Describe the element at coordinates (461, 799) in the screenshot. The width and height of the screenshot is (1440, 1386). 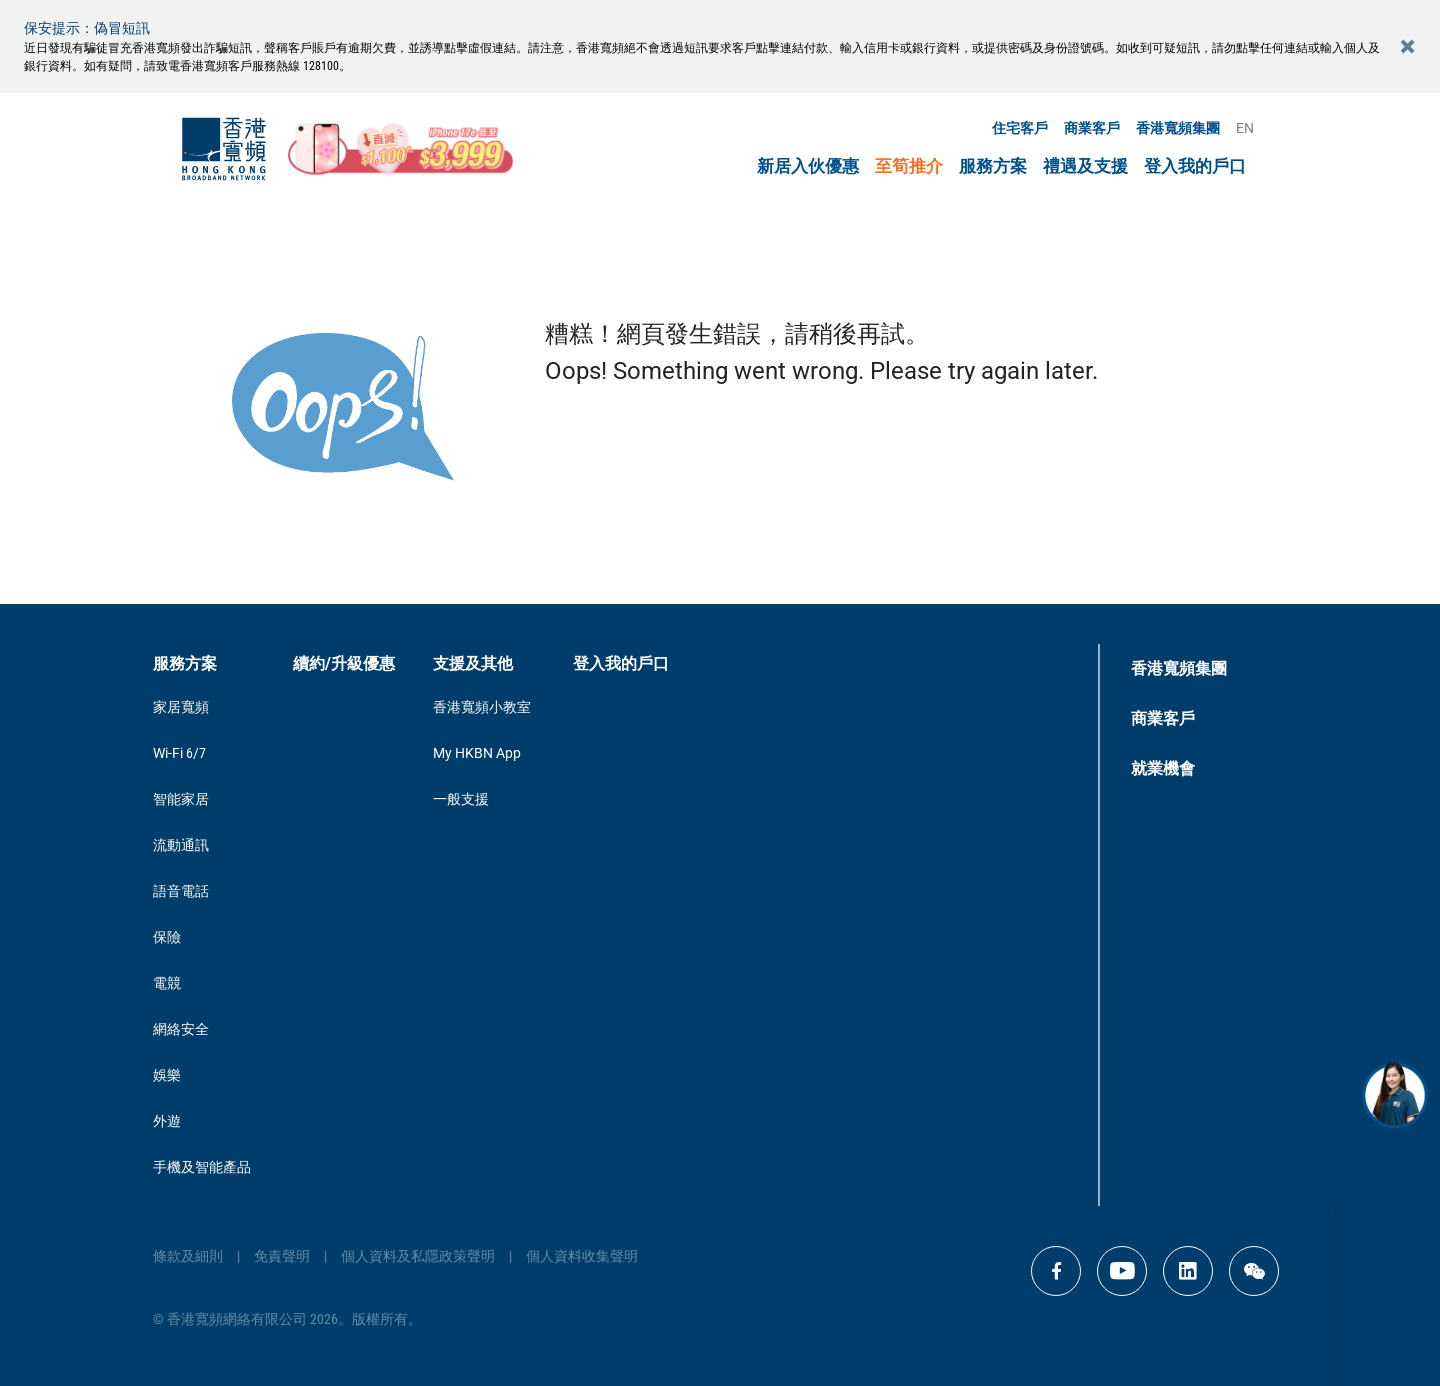
I see `一般支援` at that location.